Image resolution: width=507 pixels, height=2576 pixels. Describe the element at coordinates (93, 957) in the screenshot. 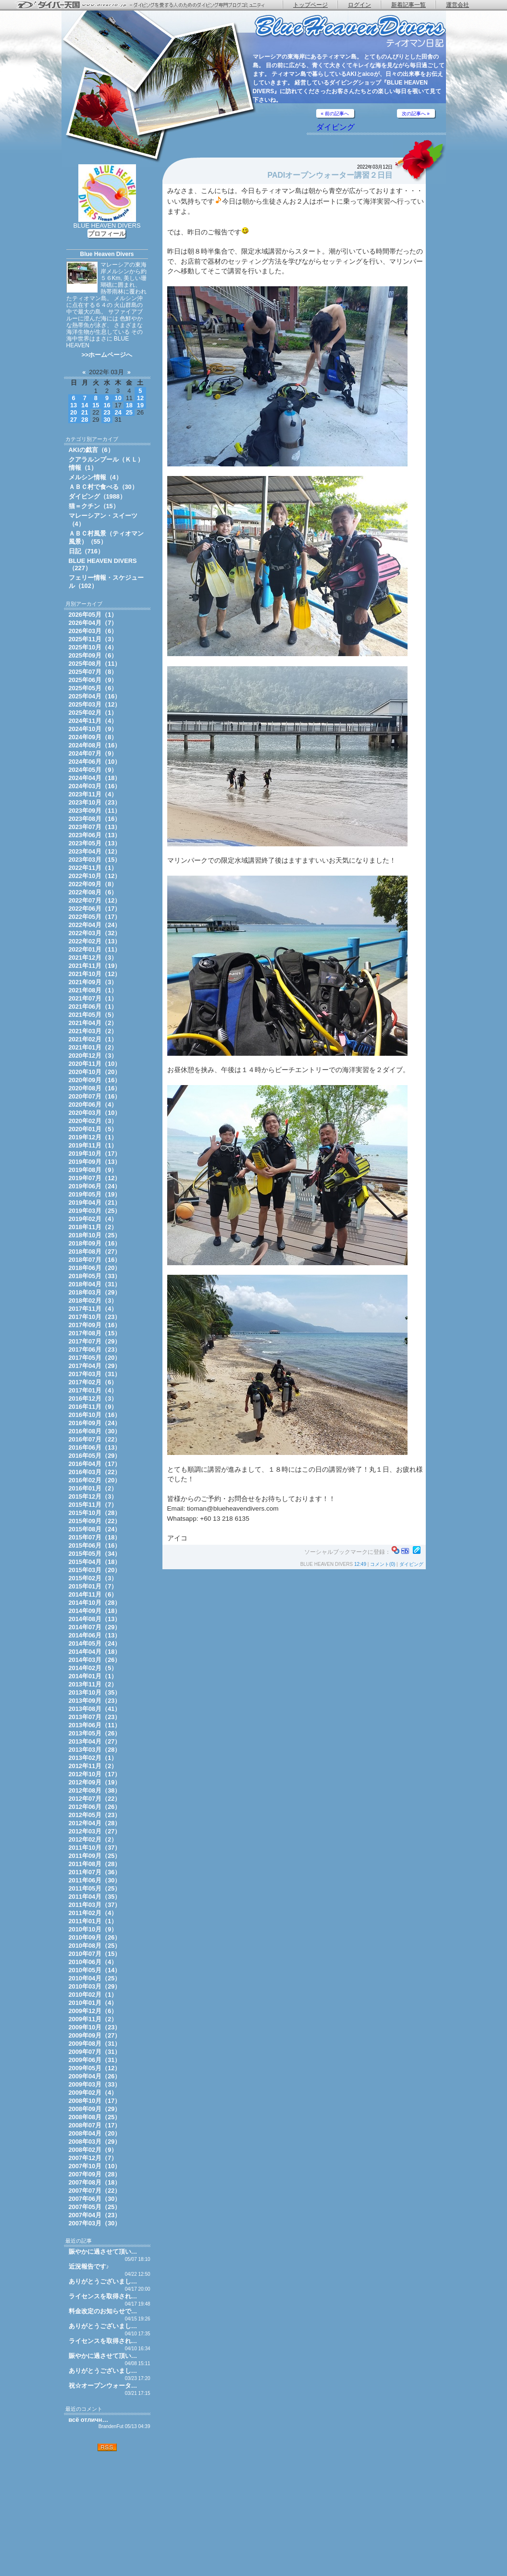

I see `2021年12月（3）` at that location.